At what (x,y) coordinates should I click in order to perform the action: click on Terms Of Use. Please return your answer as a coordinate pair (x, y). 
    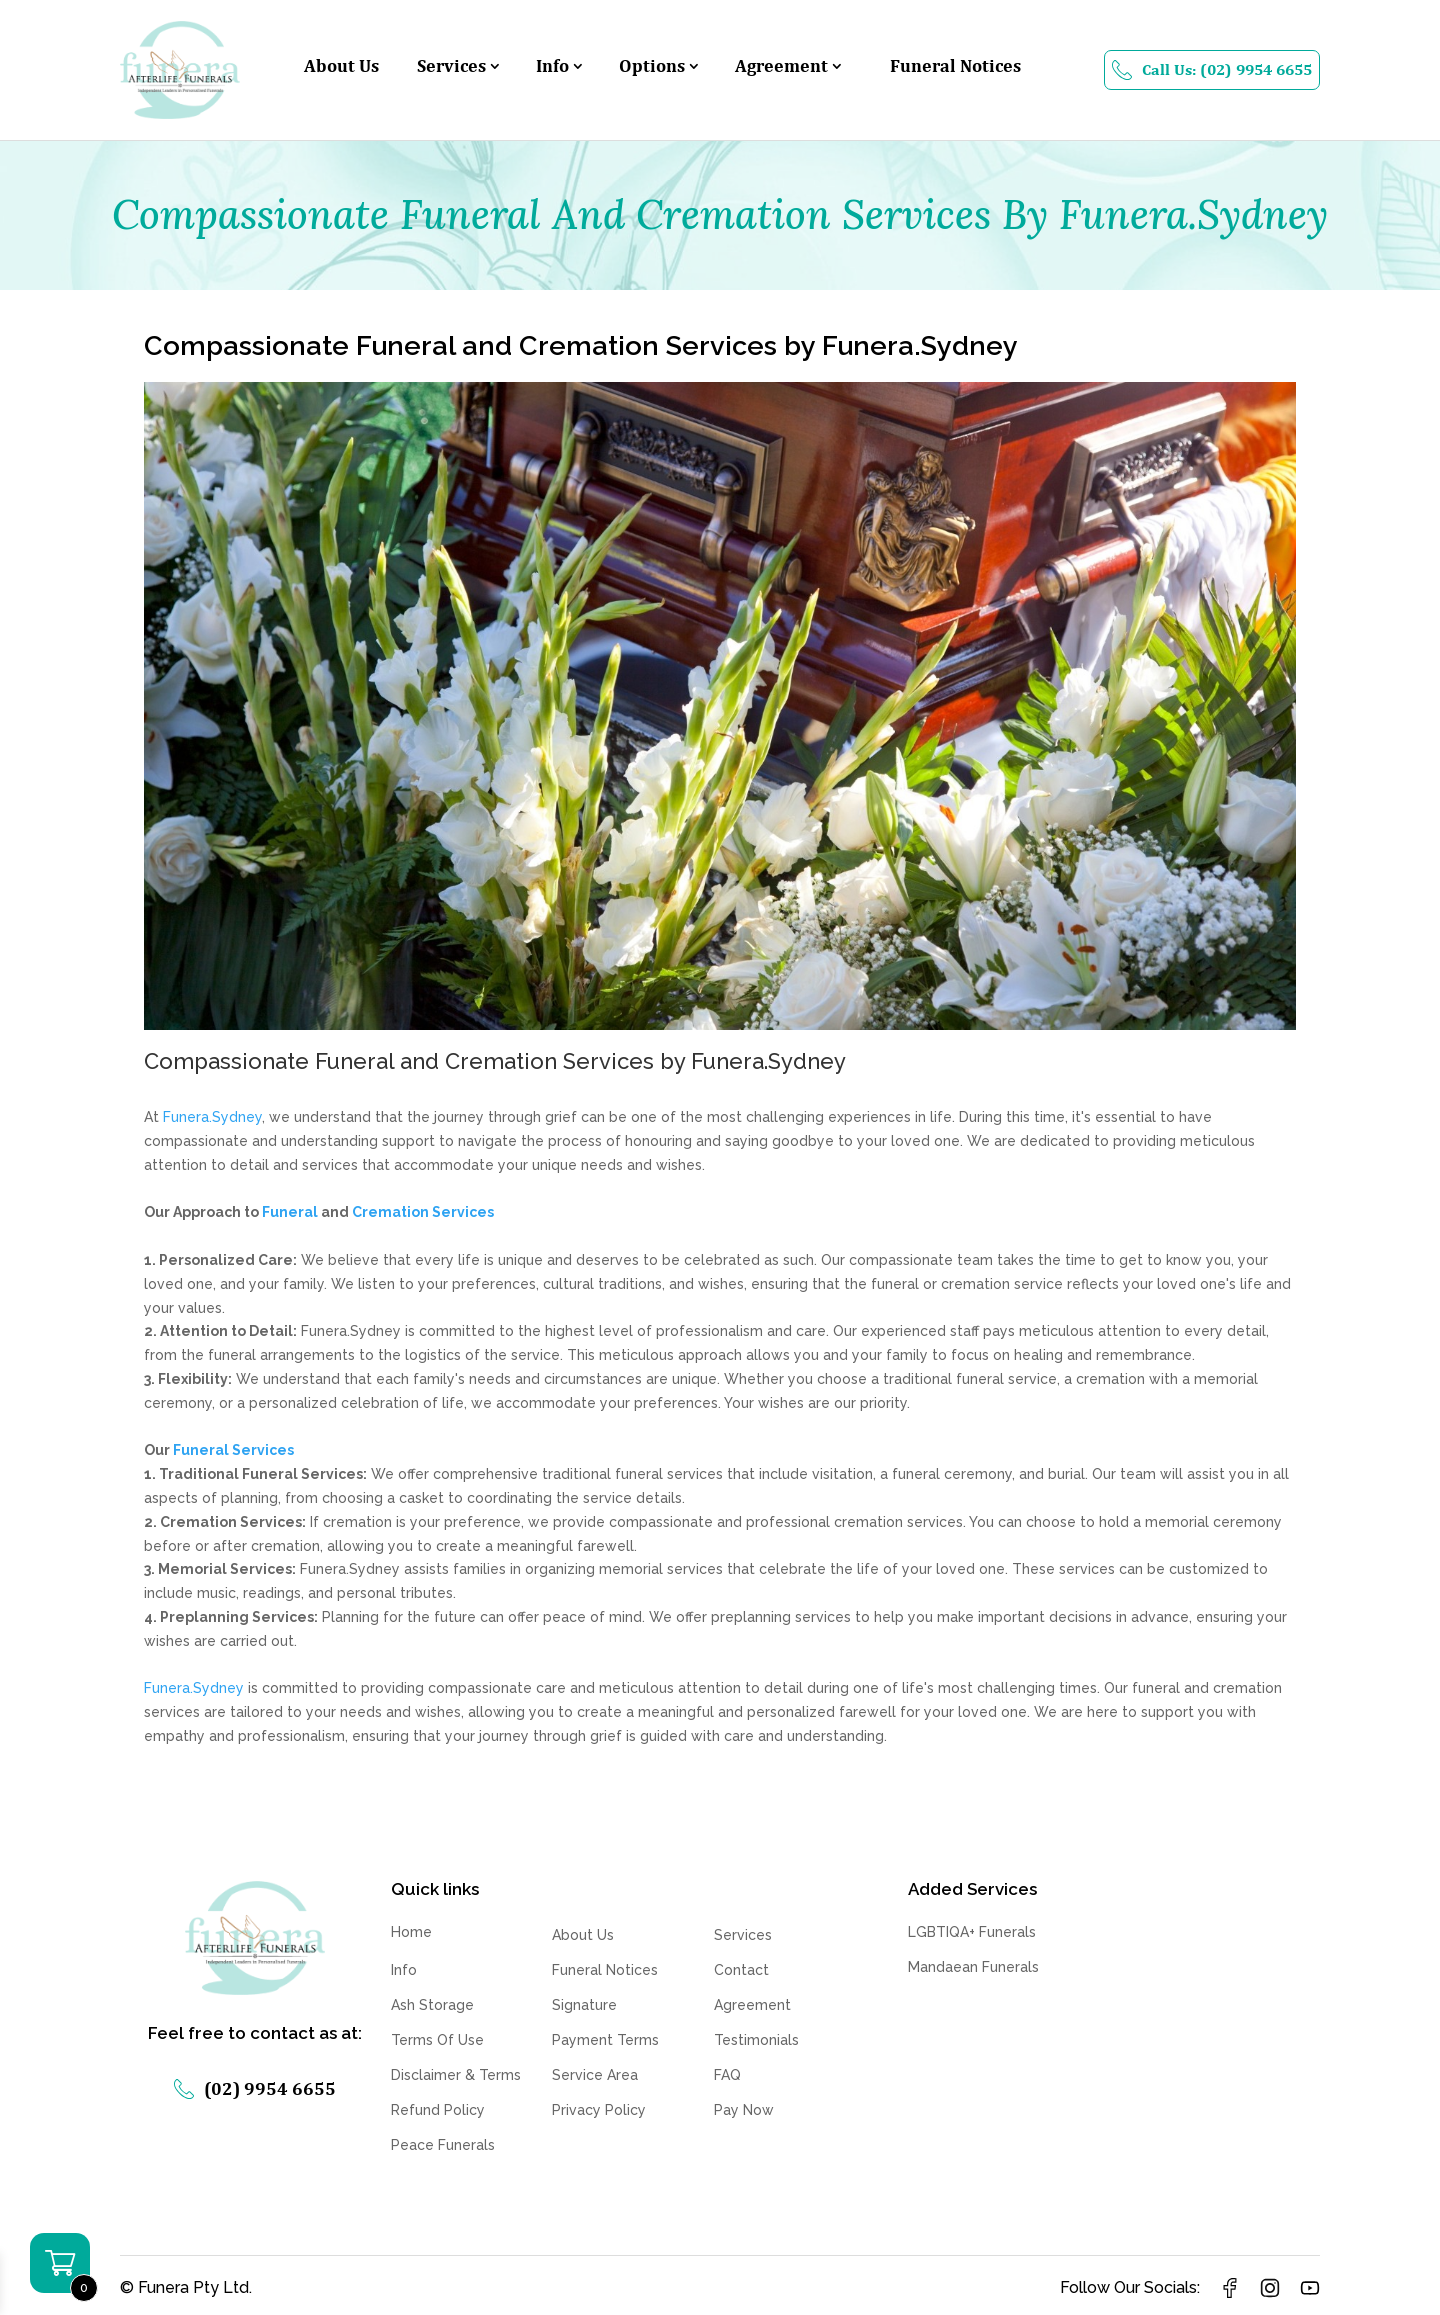
    Looking at the image, I should click on (437, 2040).